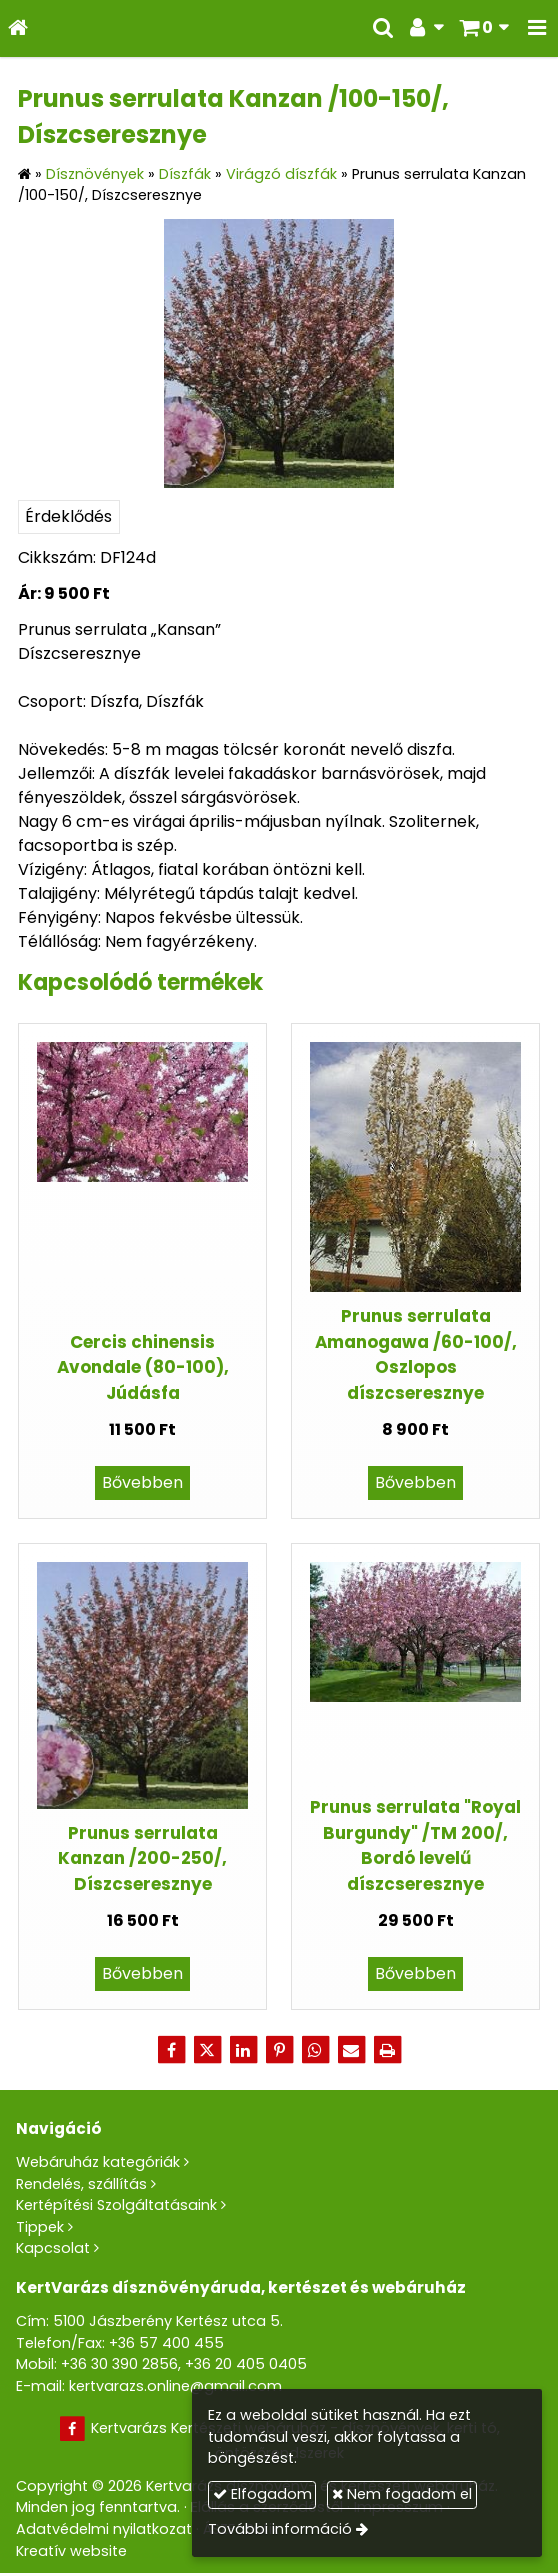 The image size is (558, 2573). What do you see at coordinates (142, 1482) in the screenshot?
I see `Bővebben` at bounding box center [142, 1482].